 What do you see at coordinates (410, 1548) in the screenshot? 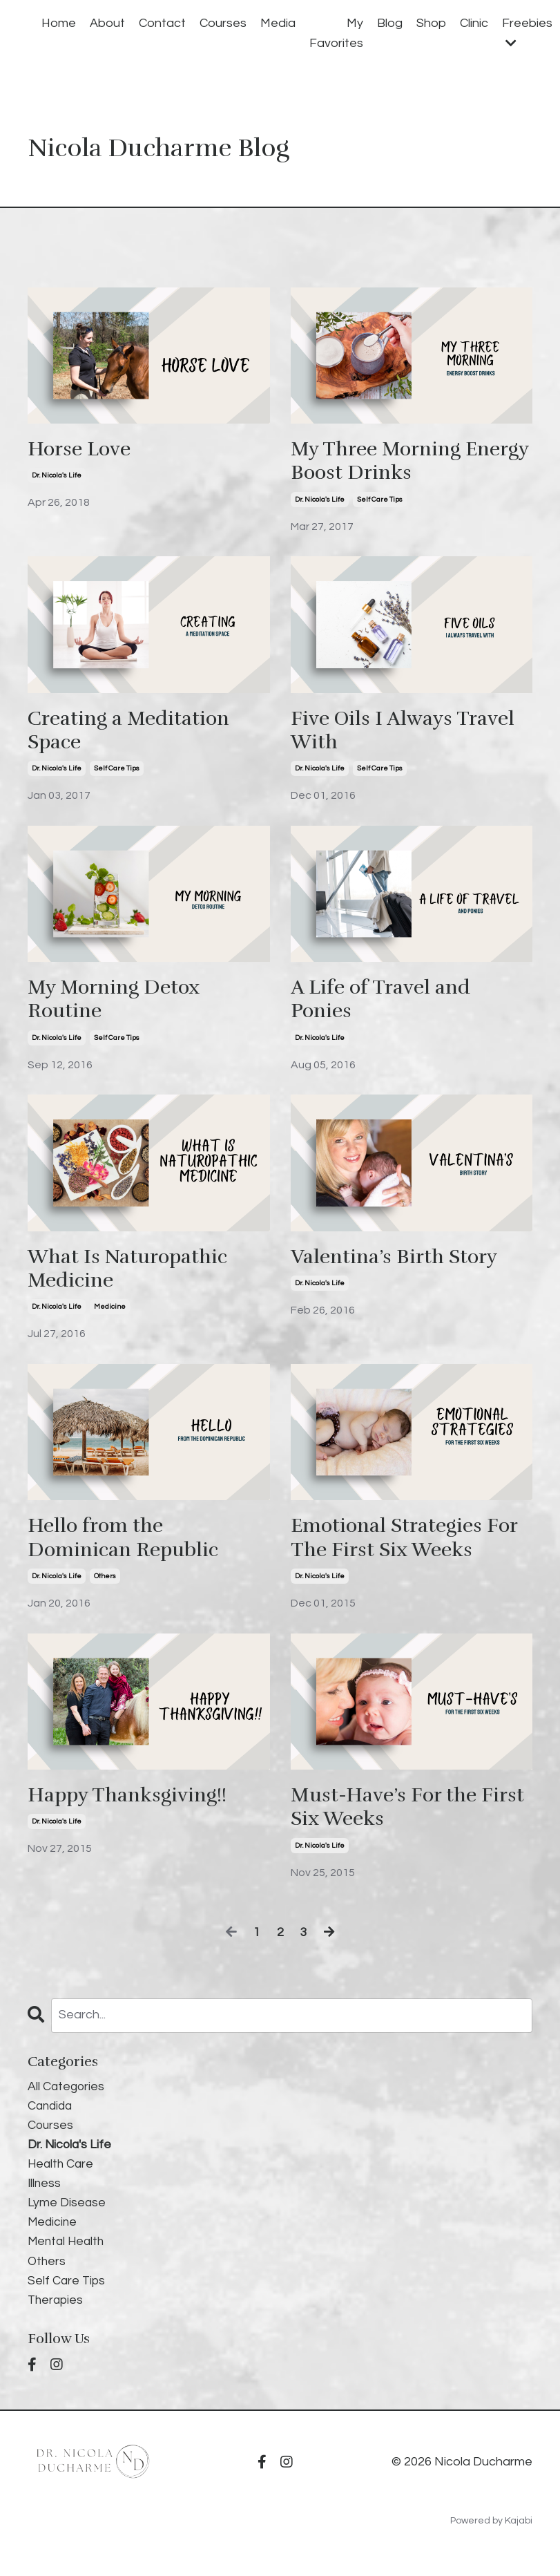
I see `Emotional Strategies For The First Six Weeks` at bounding box center [410, 1548].